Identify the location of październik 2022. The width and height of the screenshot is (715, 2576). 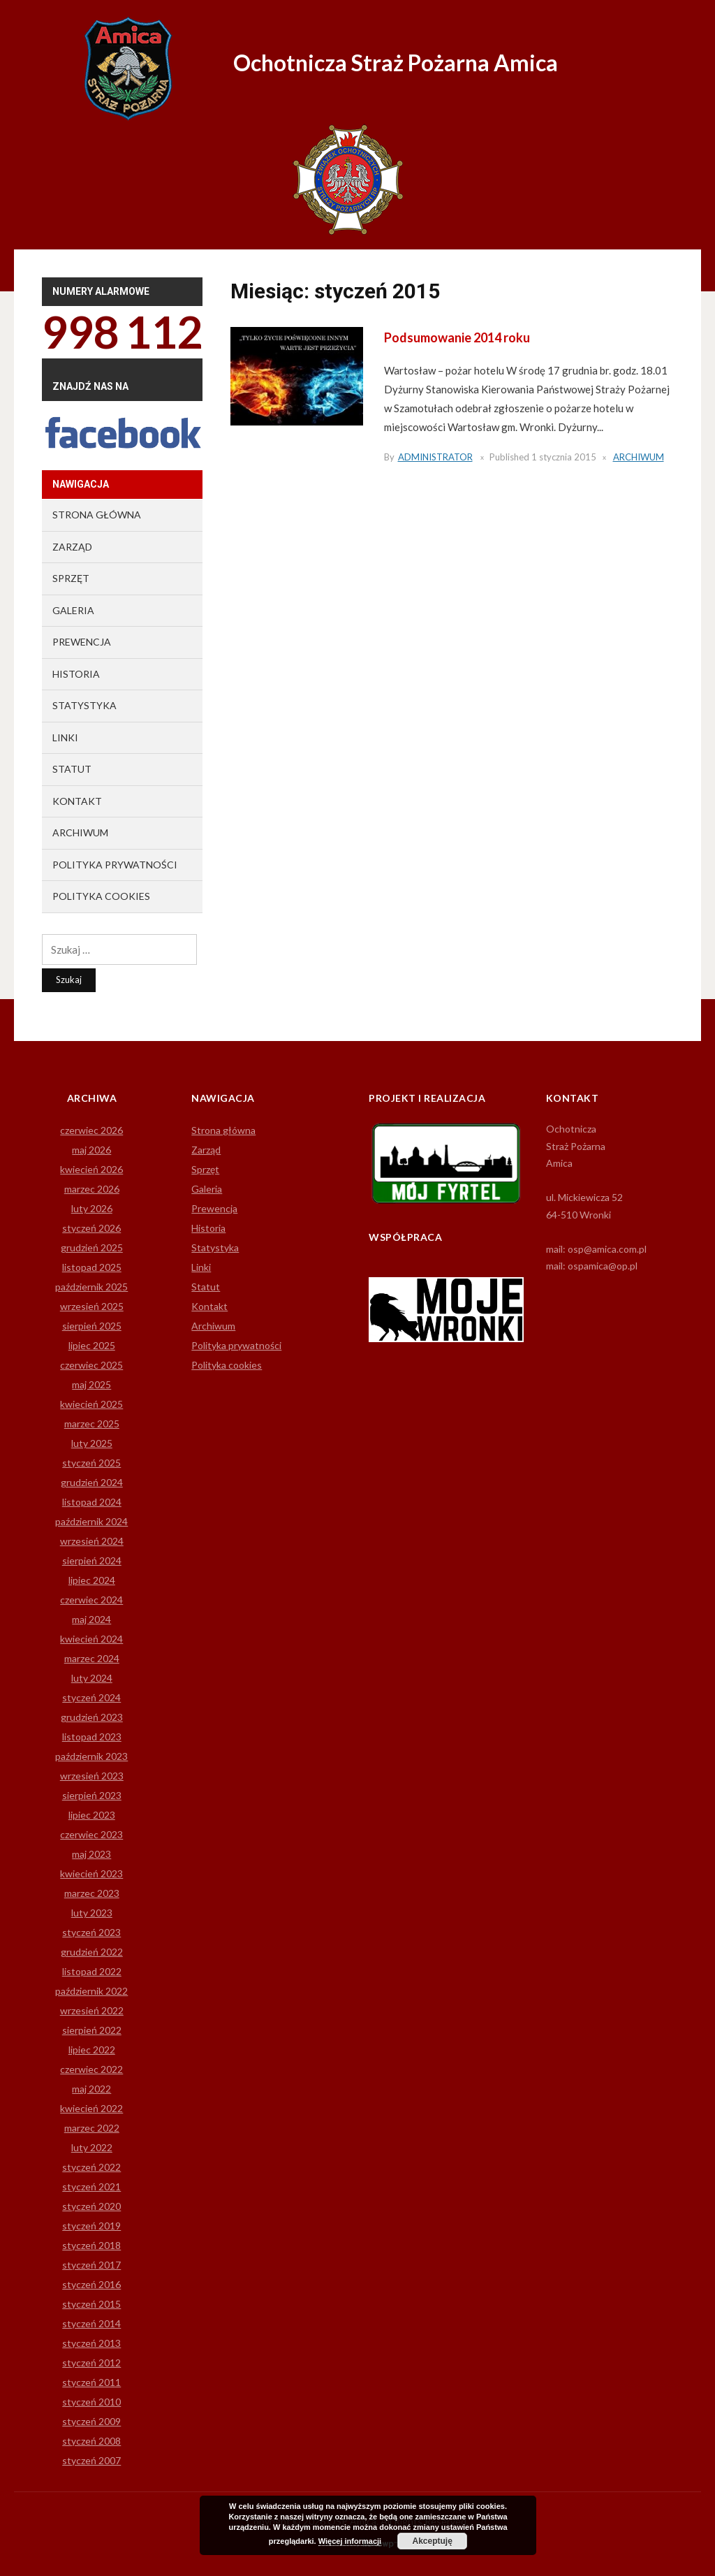
(91, 1991).